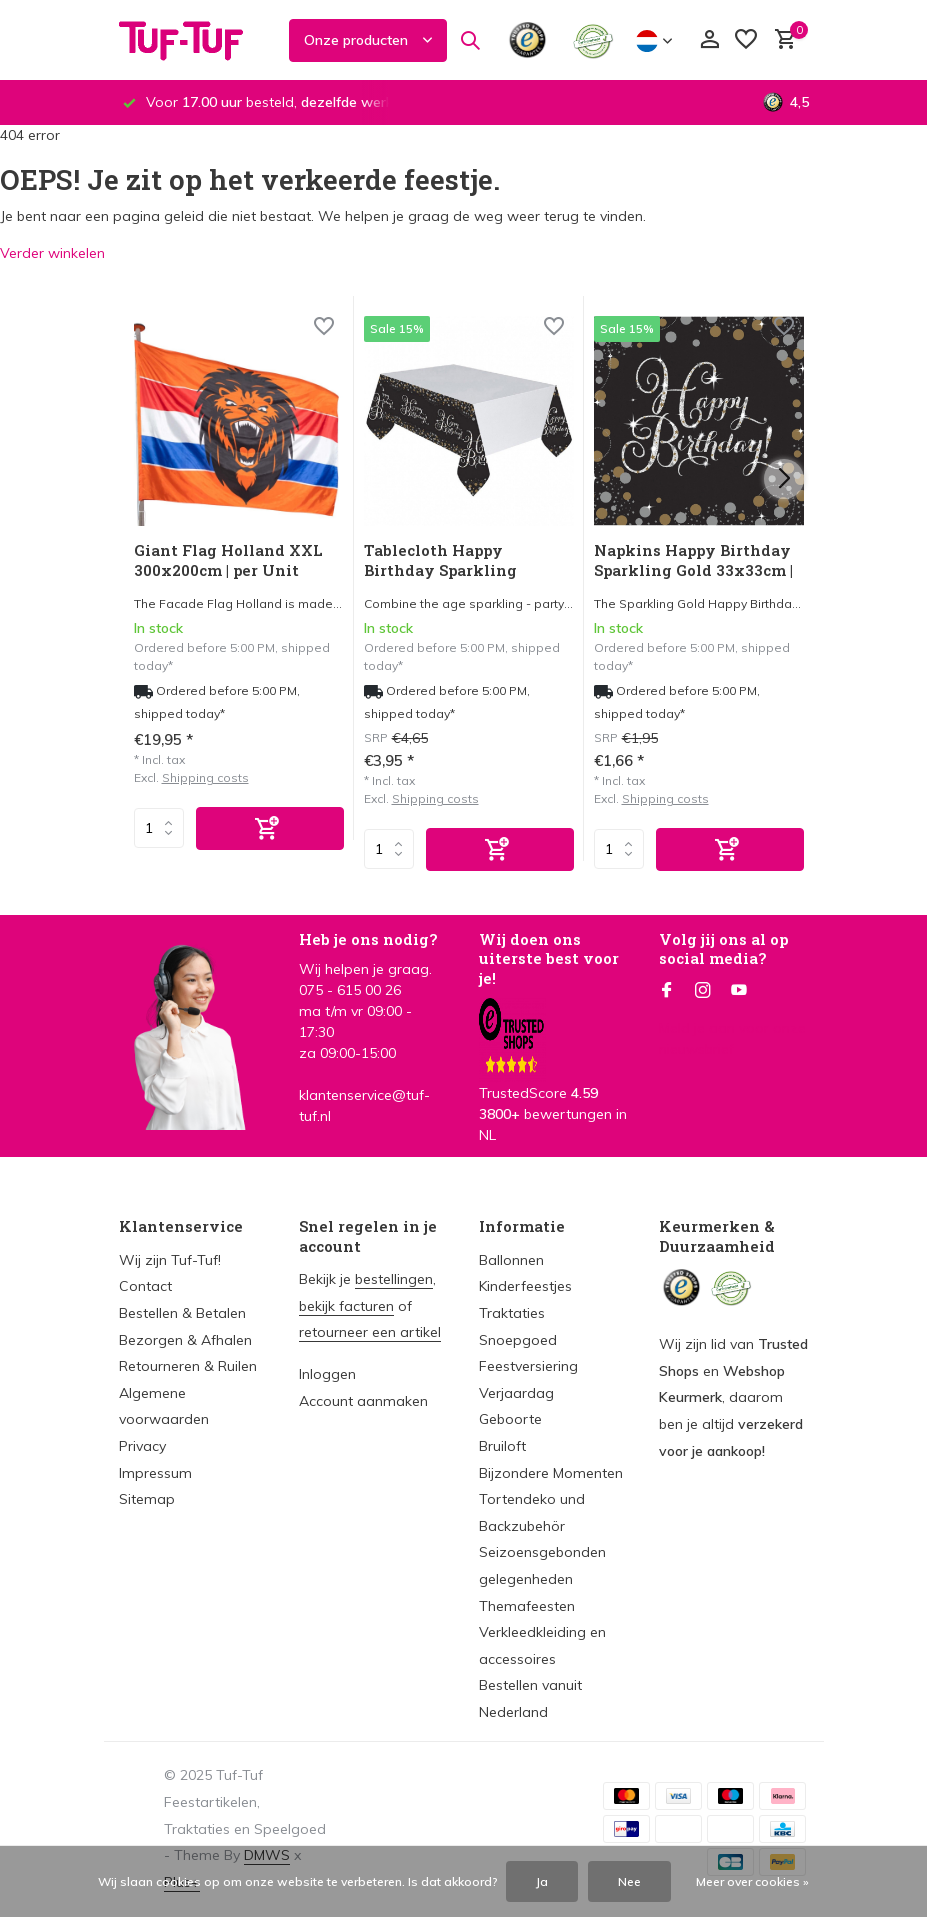 Image resolution: width=927 pixels, height=1917 pixels. What do you see at coordinates (155, 1473) in the screenshot?
I see `Impressum` at bounding box center [155, 1473].